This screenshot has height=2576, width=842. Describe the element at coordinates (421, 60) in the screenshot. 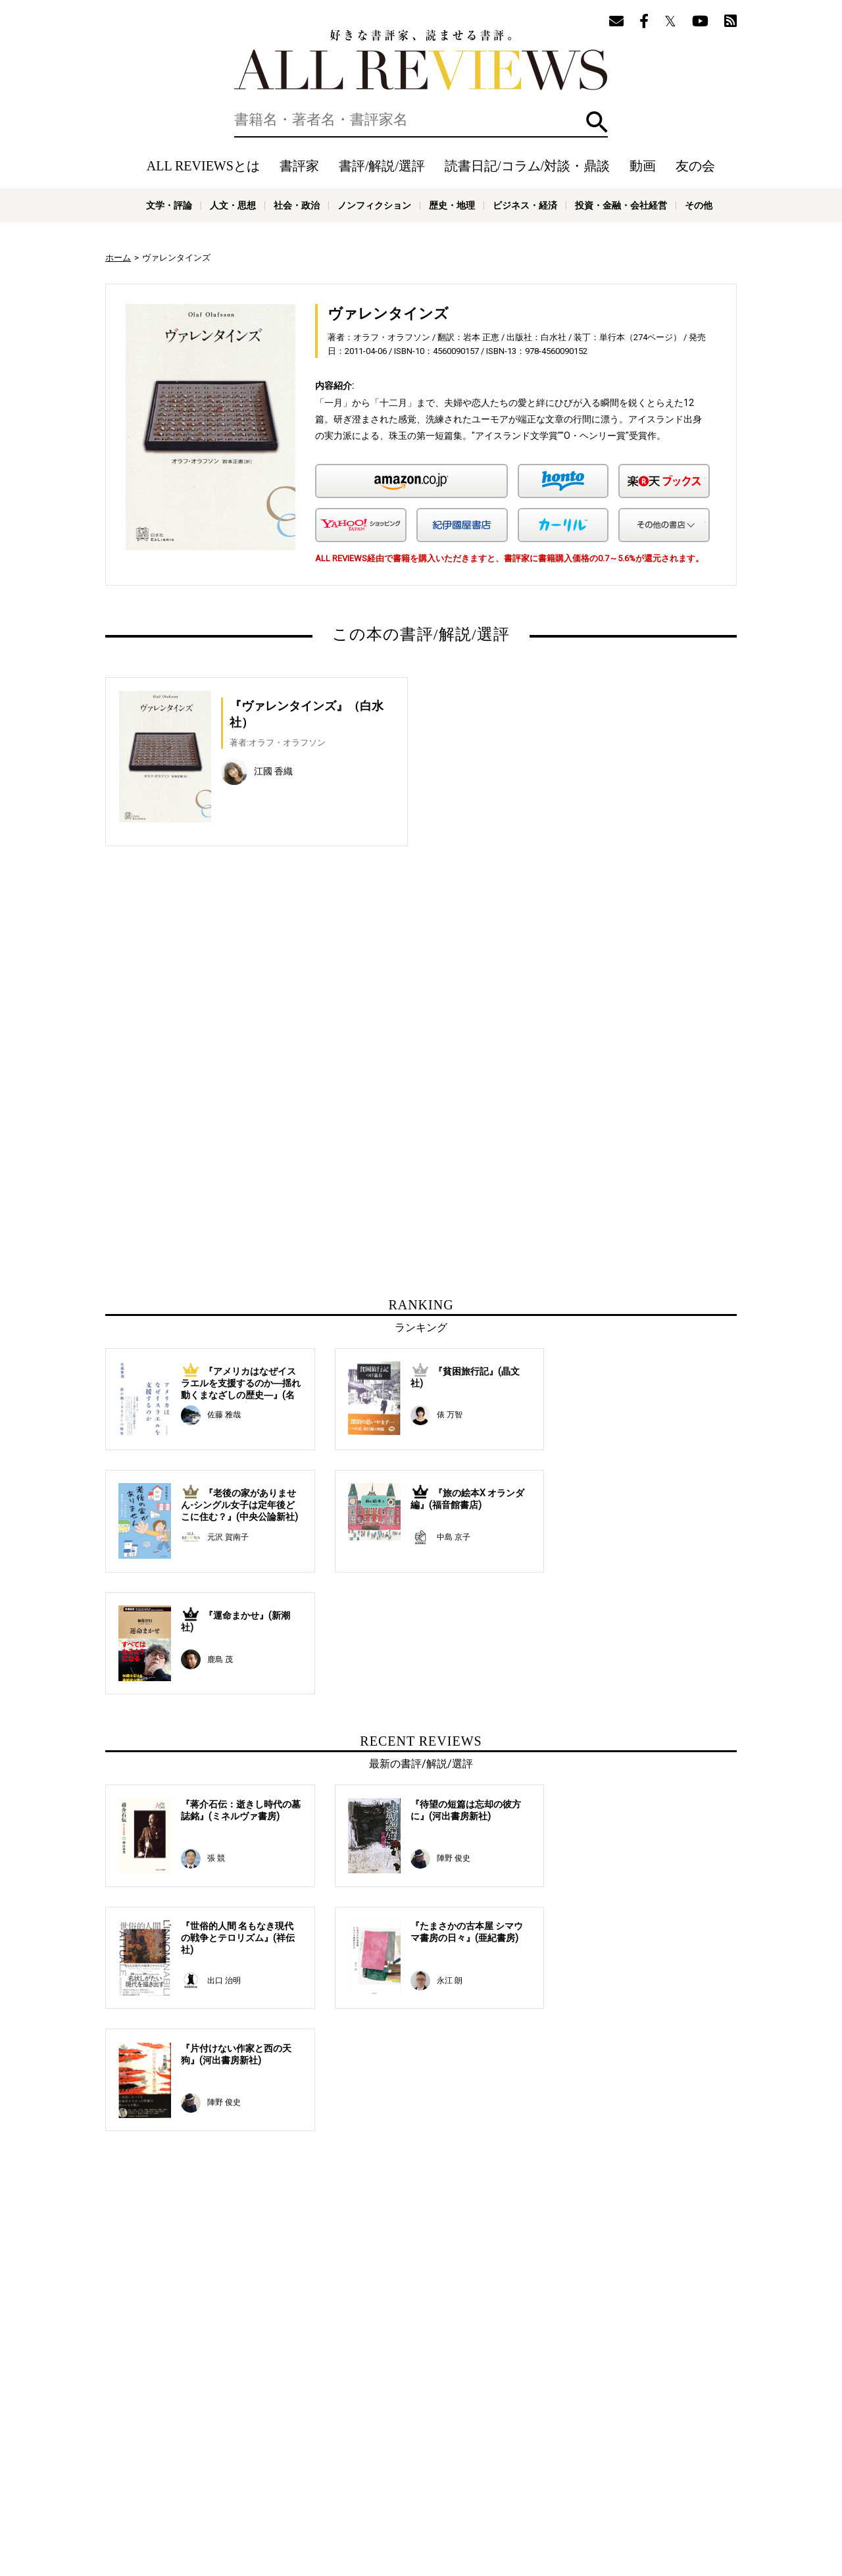

I see `好きな書評家、読ませる書評。ALL REVIEWS` at that location.